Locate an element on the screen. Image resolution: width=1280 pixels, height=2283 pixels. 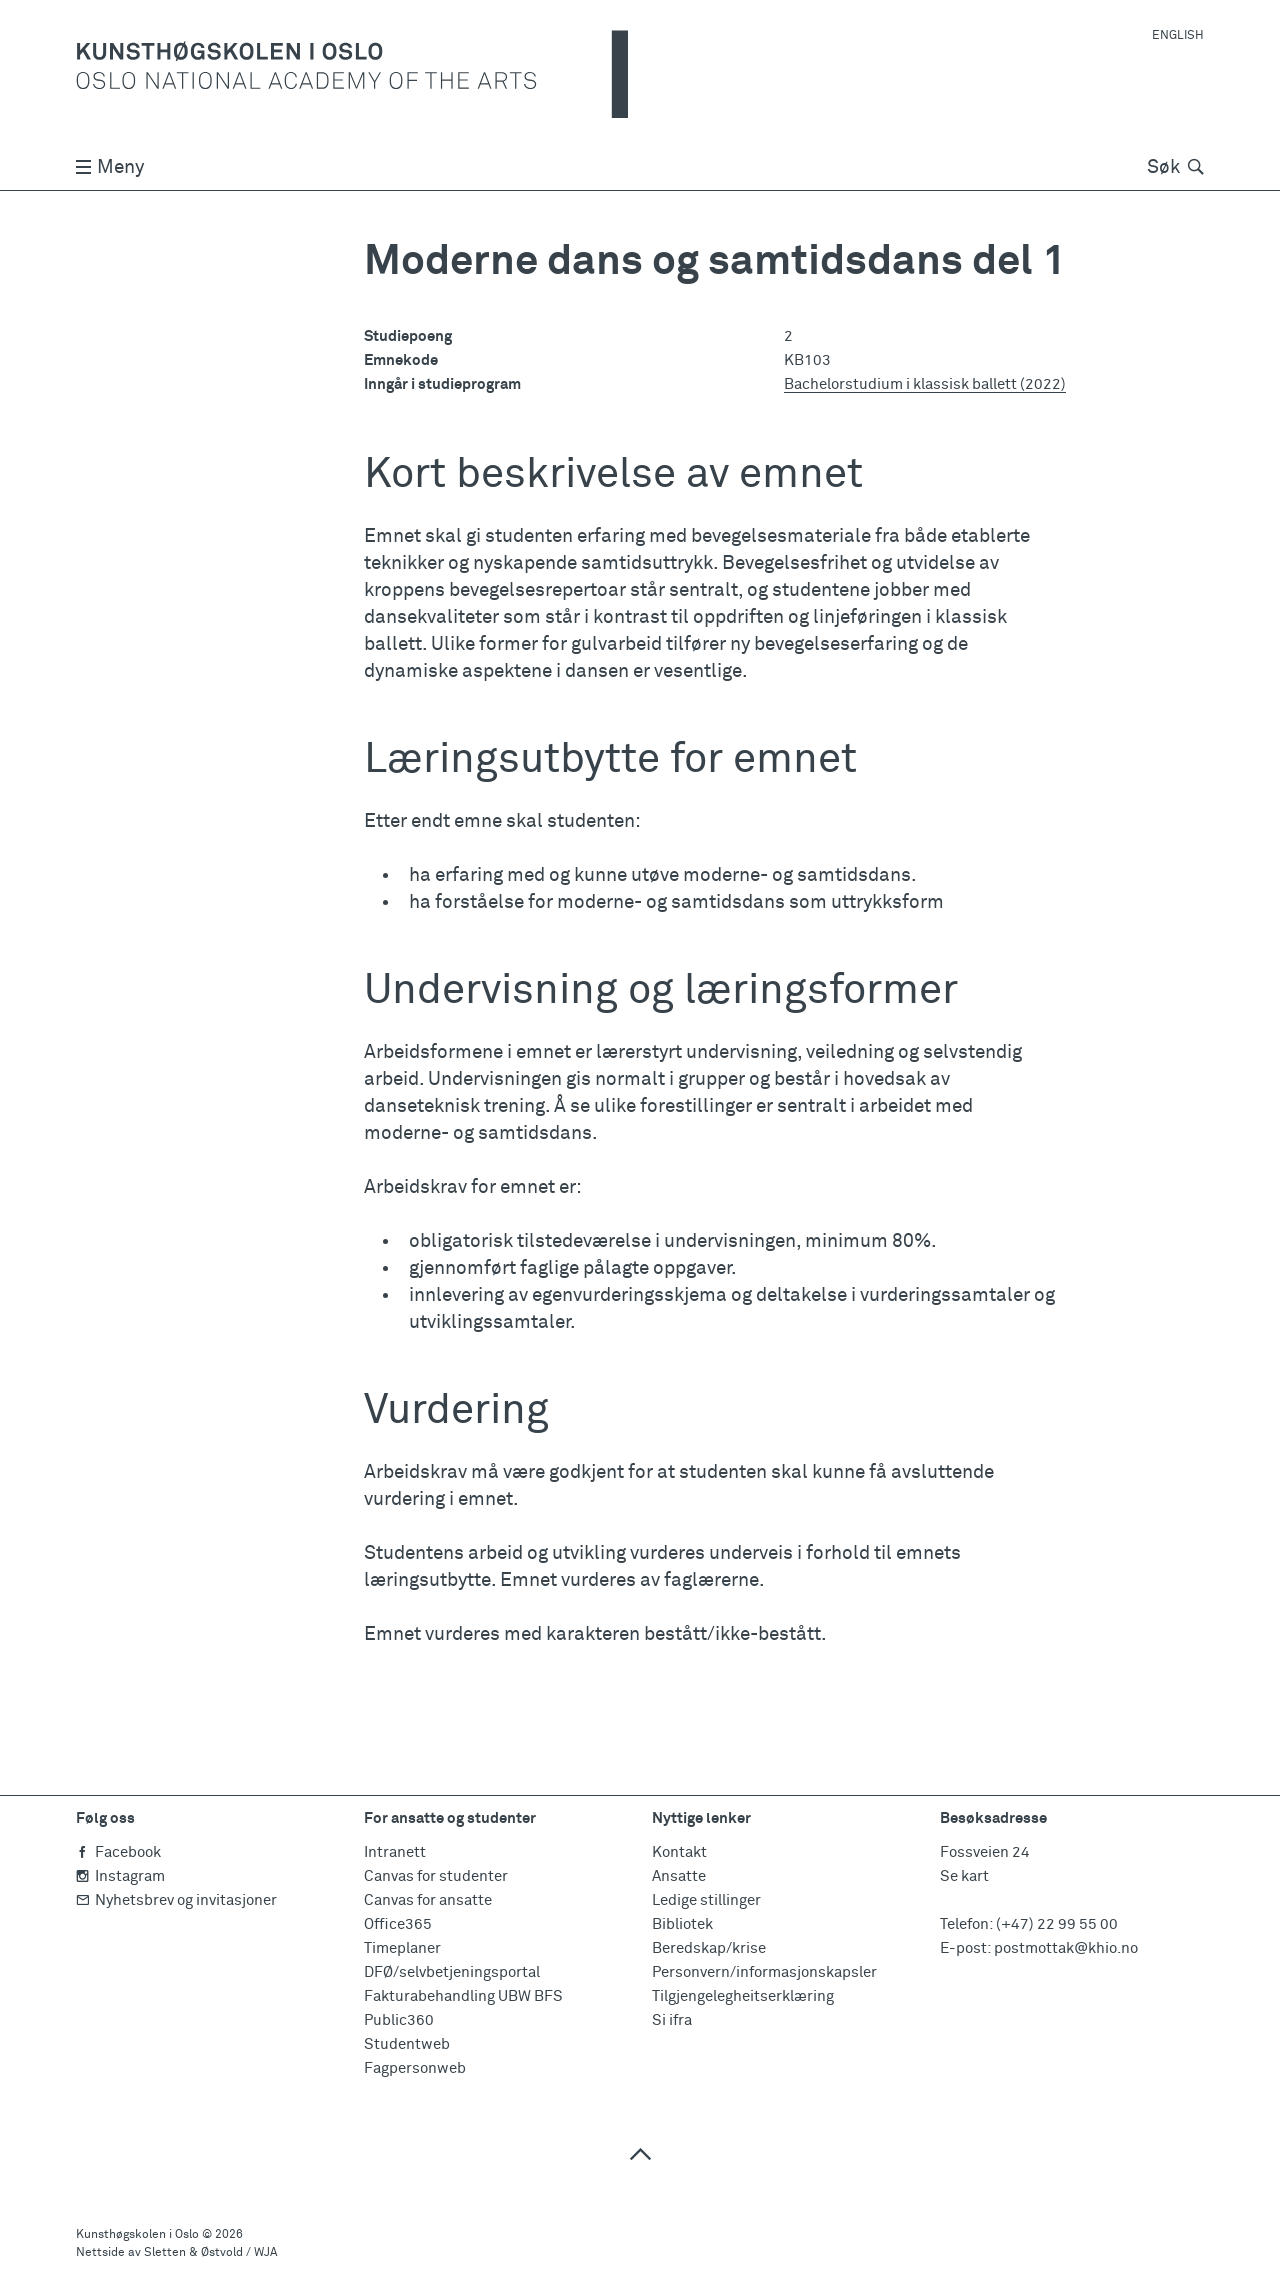
Si ifra is located at coordinates (672, 2020).